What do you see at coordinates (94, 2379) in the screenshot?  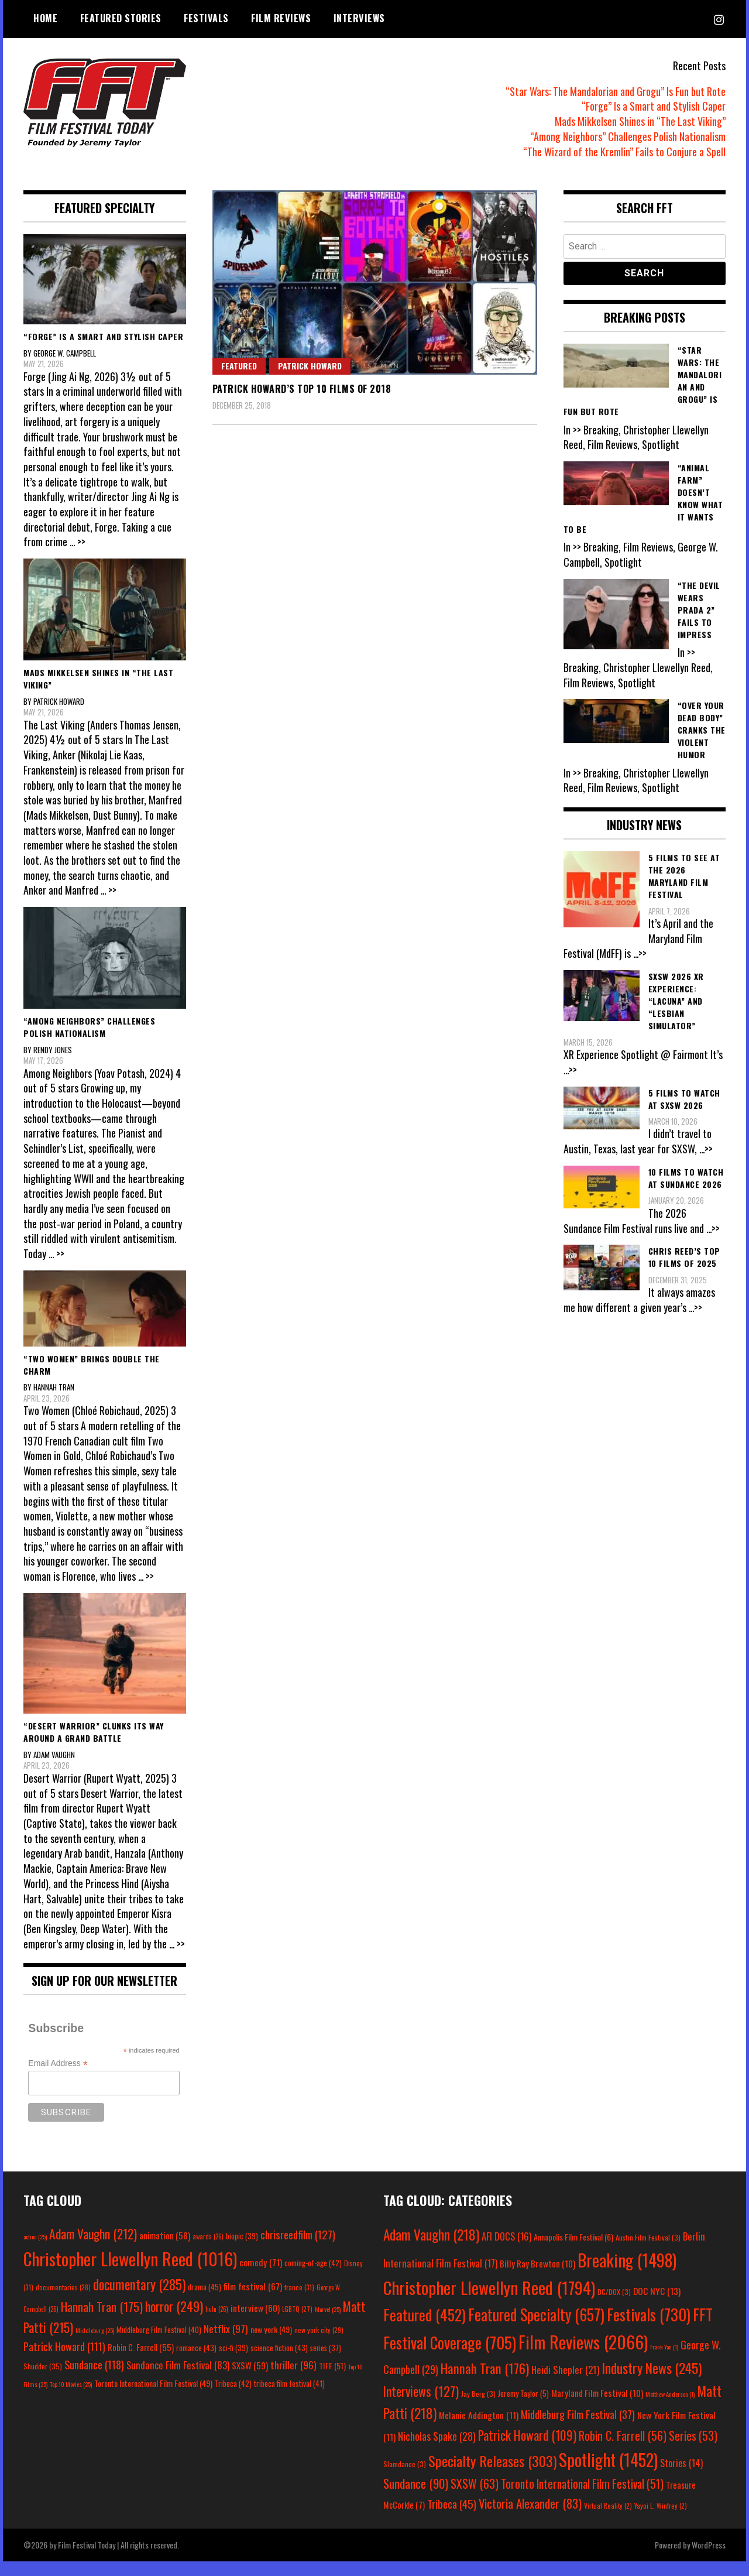 I see `Sundance [Sundance (118 items)]` at bounding box center [94, 2379].